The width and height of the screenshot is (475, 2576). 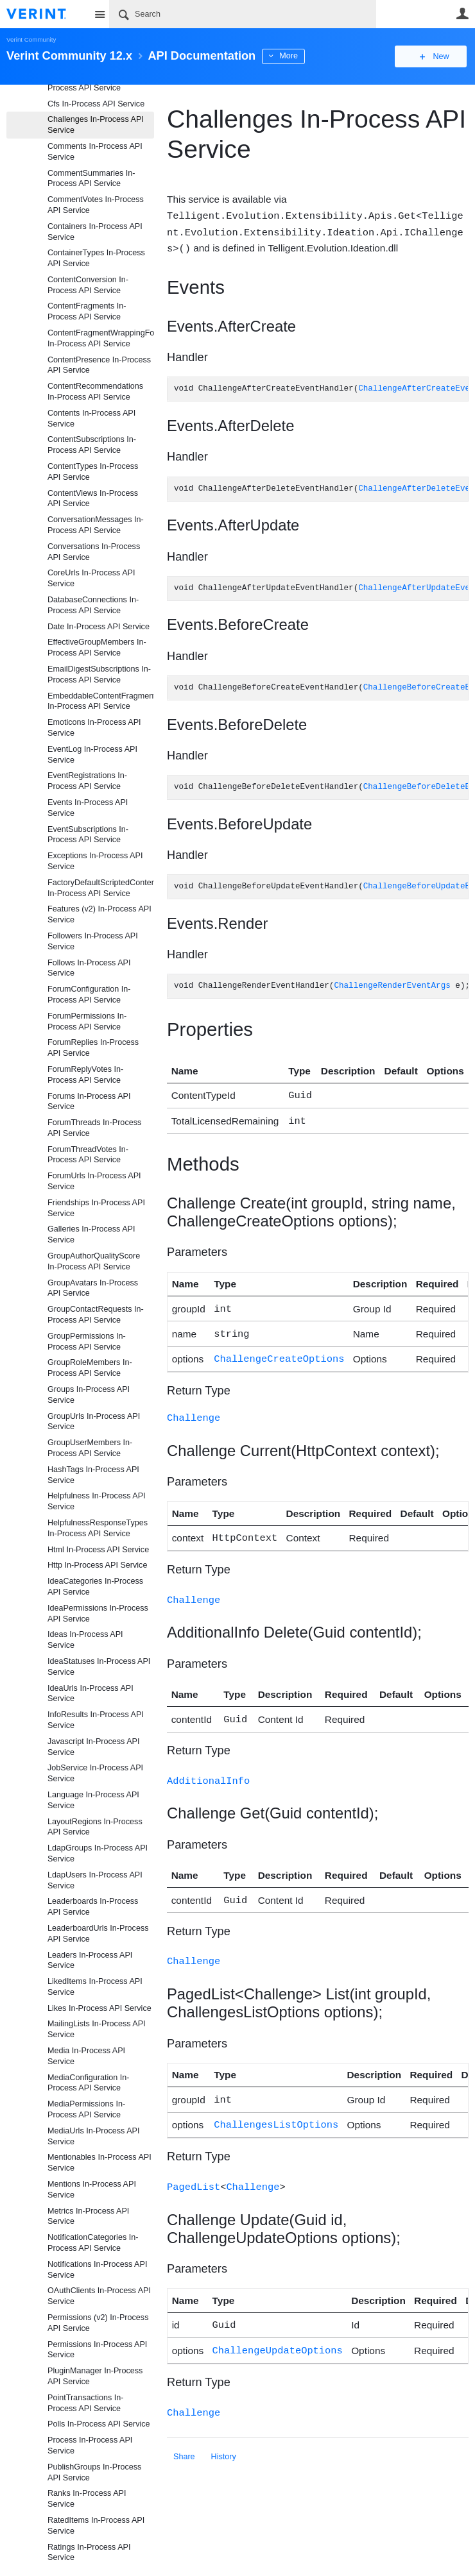 I want to click on Ranks In-Process API Service, so click(x=87, y=2499).